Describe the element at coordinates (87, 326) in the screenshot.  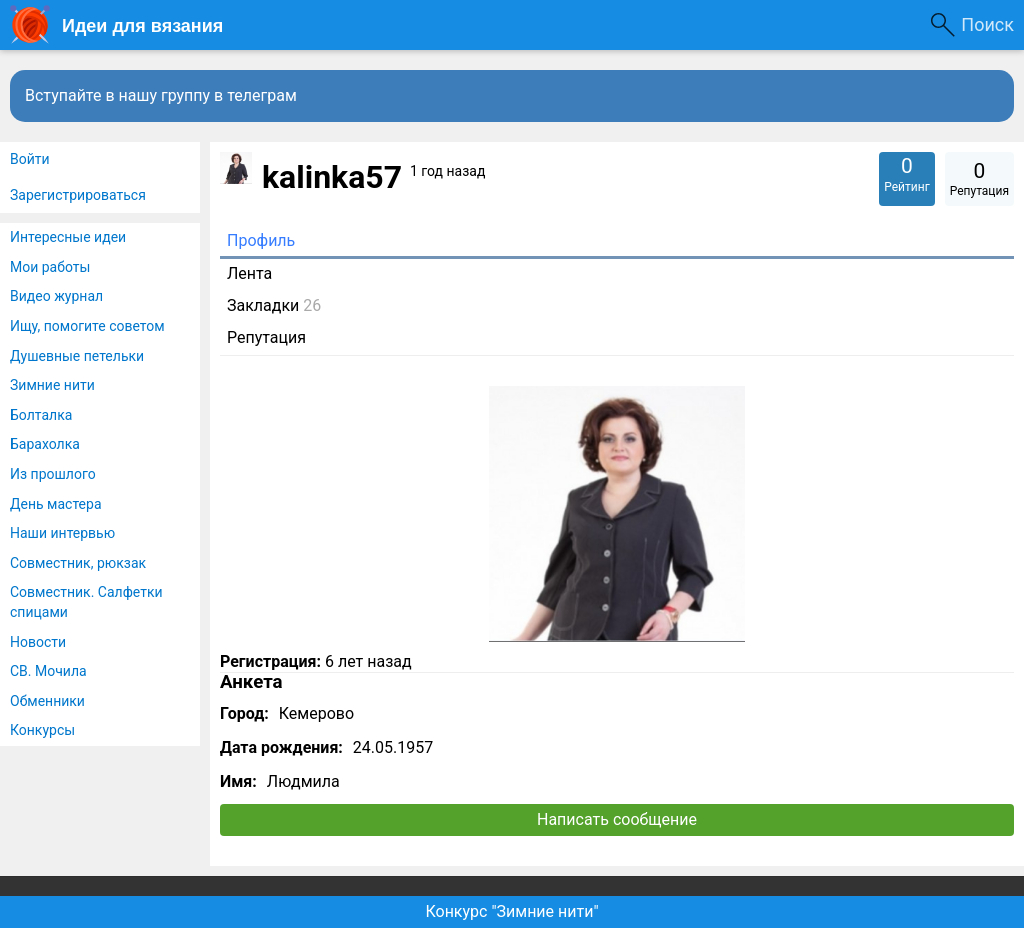
I see `Ищу, помогите советом` at that location.